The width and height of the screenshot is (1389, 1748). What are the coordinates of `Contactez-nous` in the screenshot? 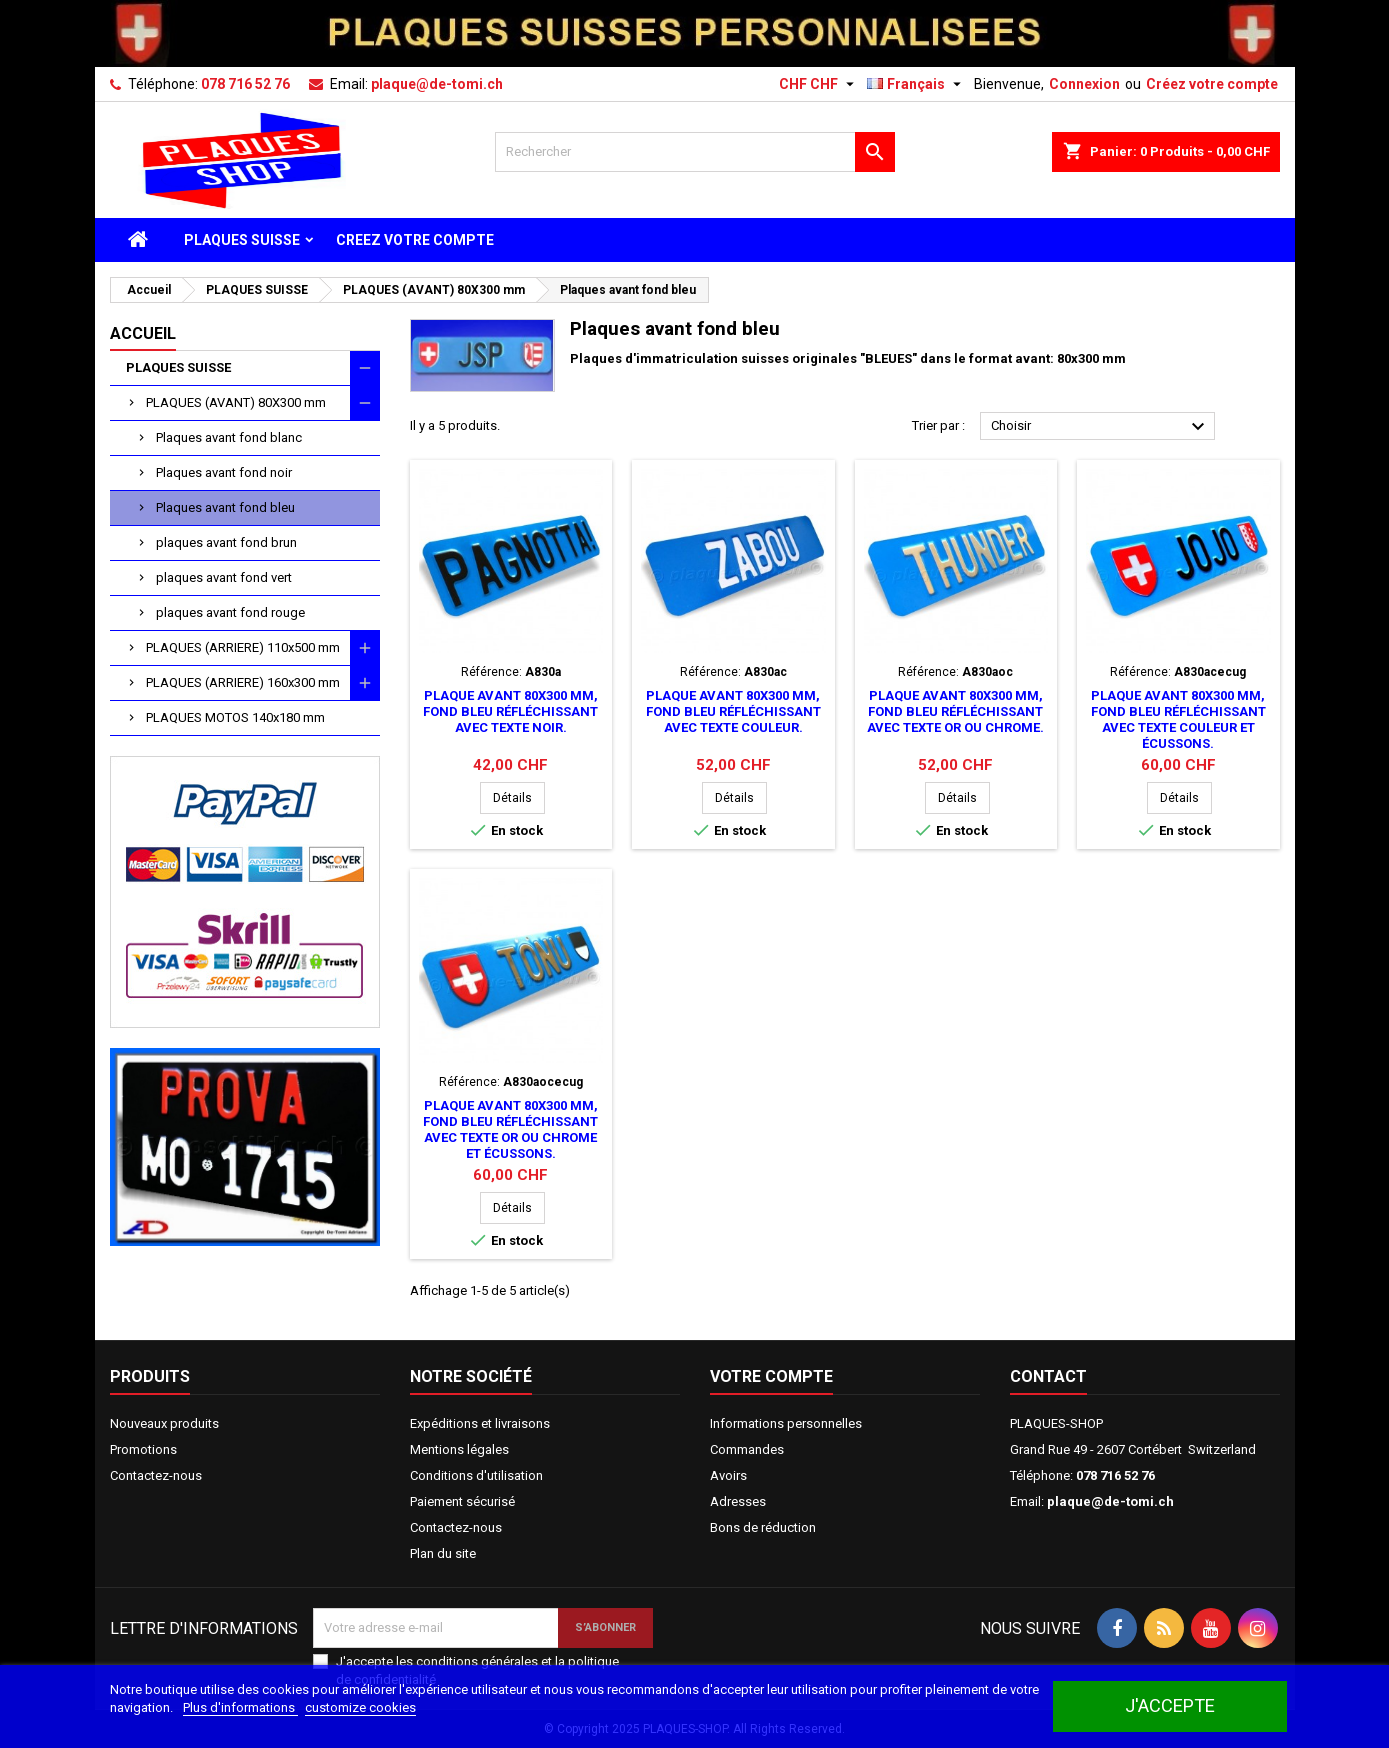 It's located at (156, 1475).